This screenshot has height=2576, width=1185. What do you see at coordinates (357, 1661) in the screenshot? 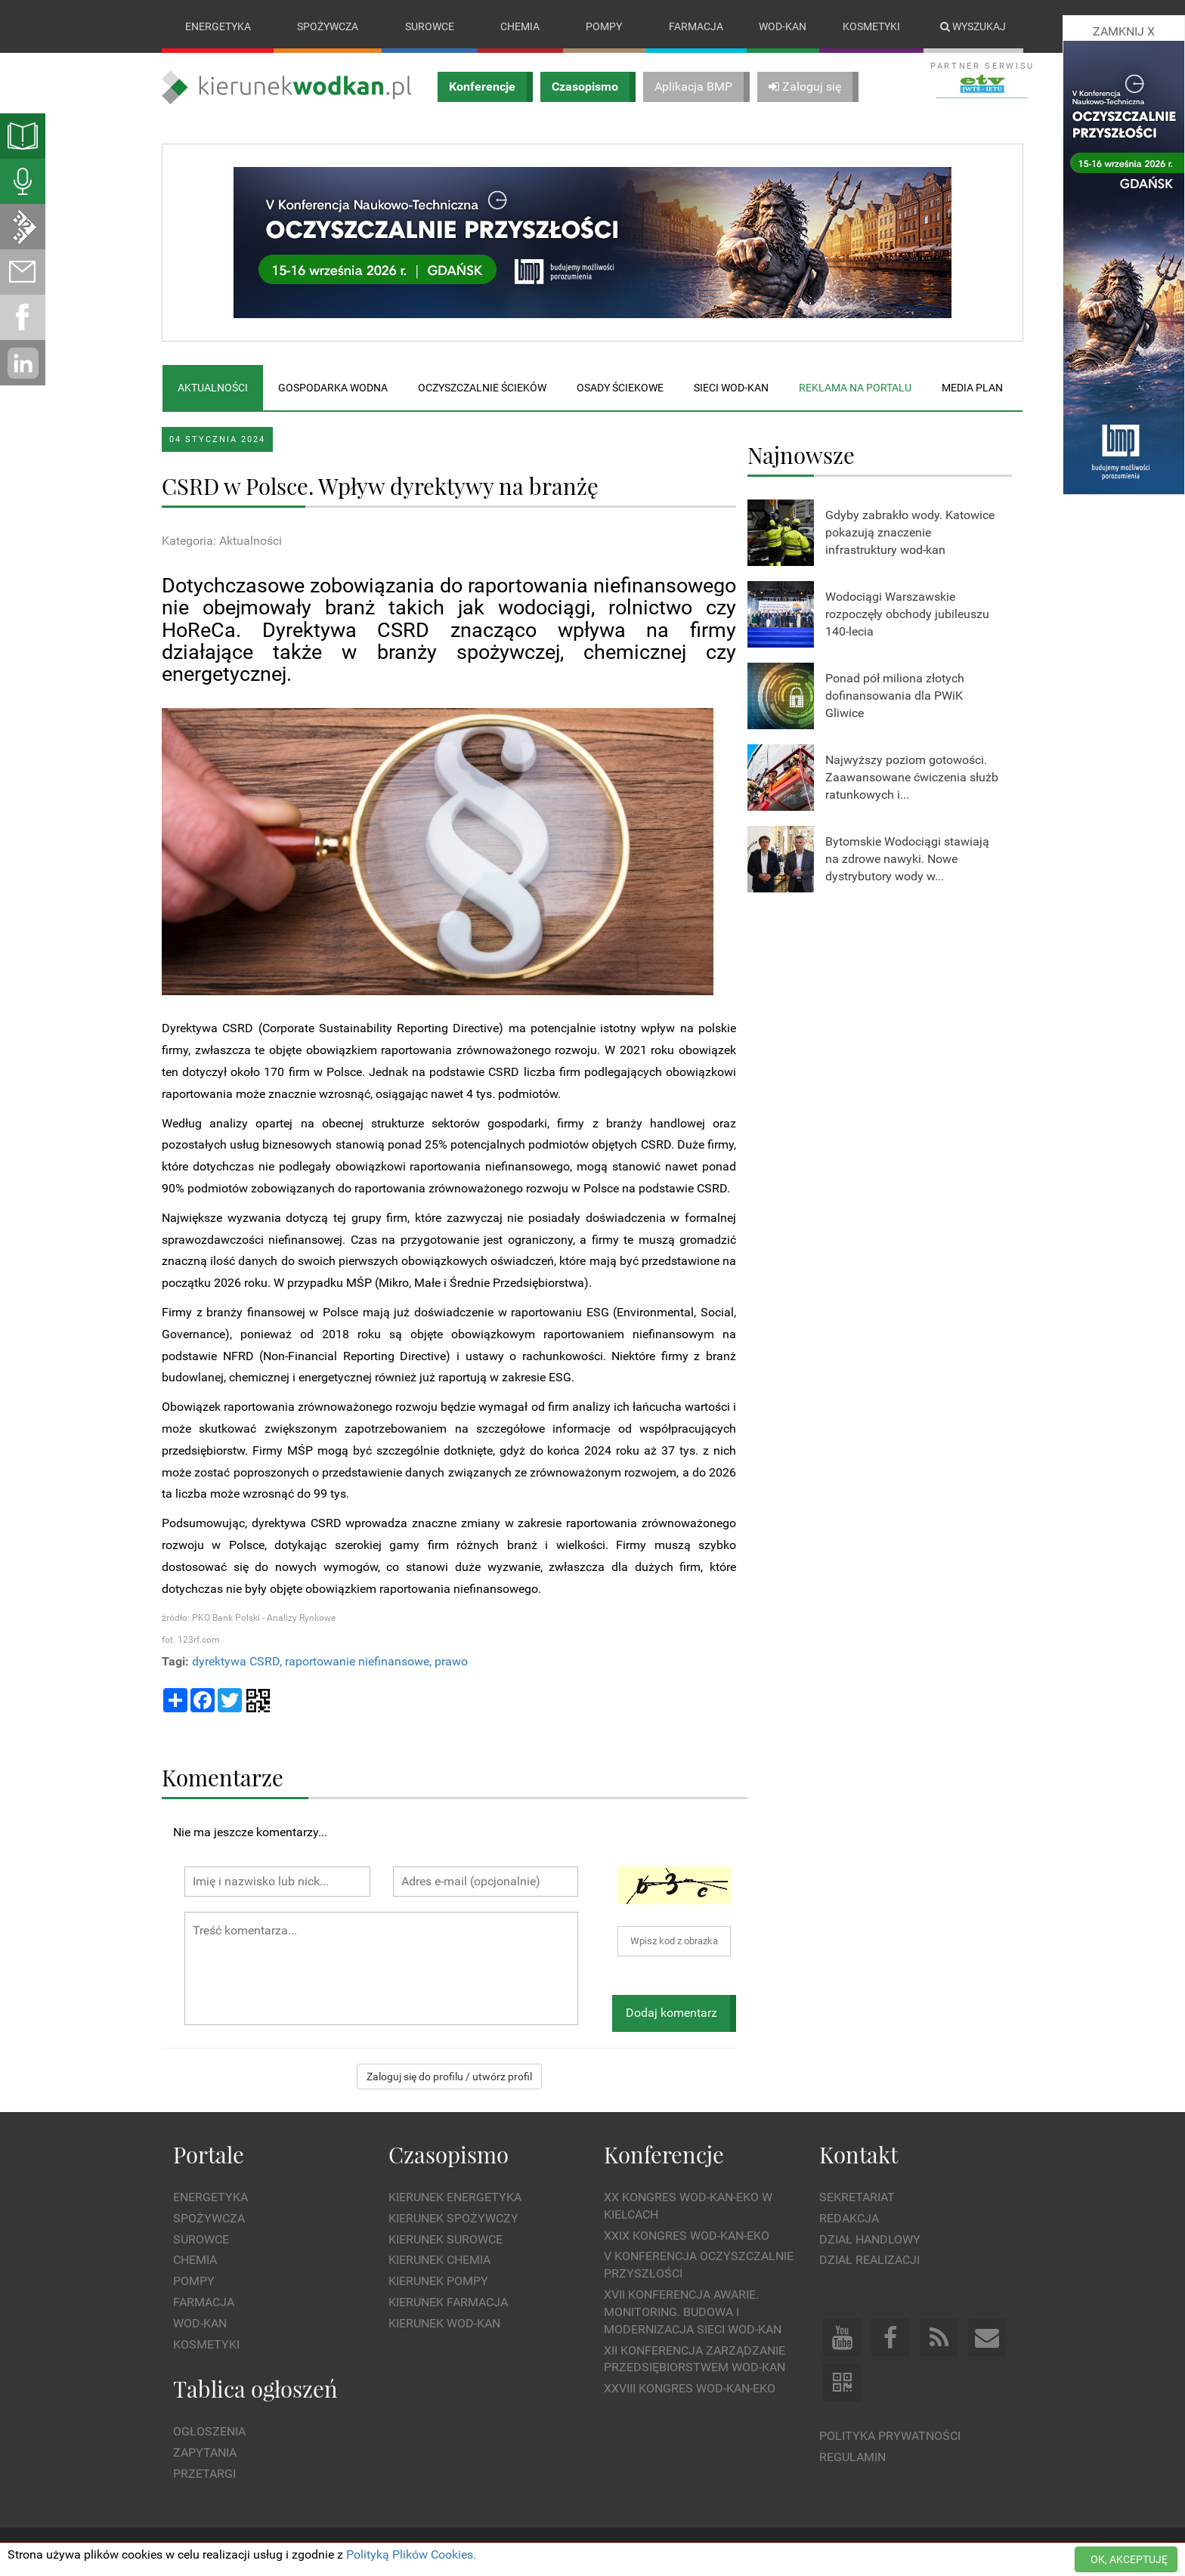
I see `raportowanie niefinansowe` at bounding box center [357, 1661].